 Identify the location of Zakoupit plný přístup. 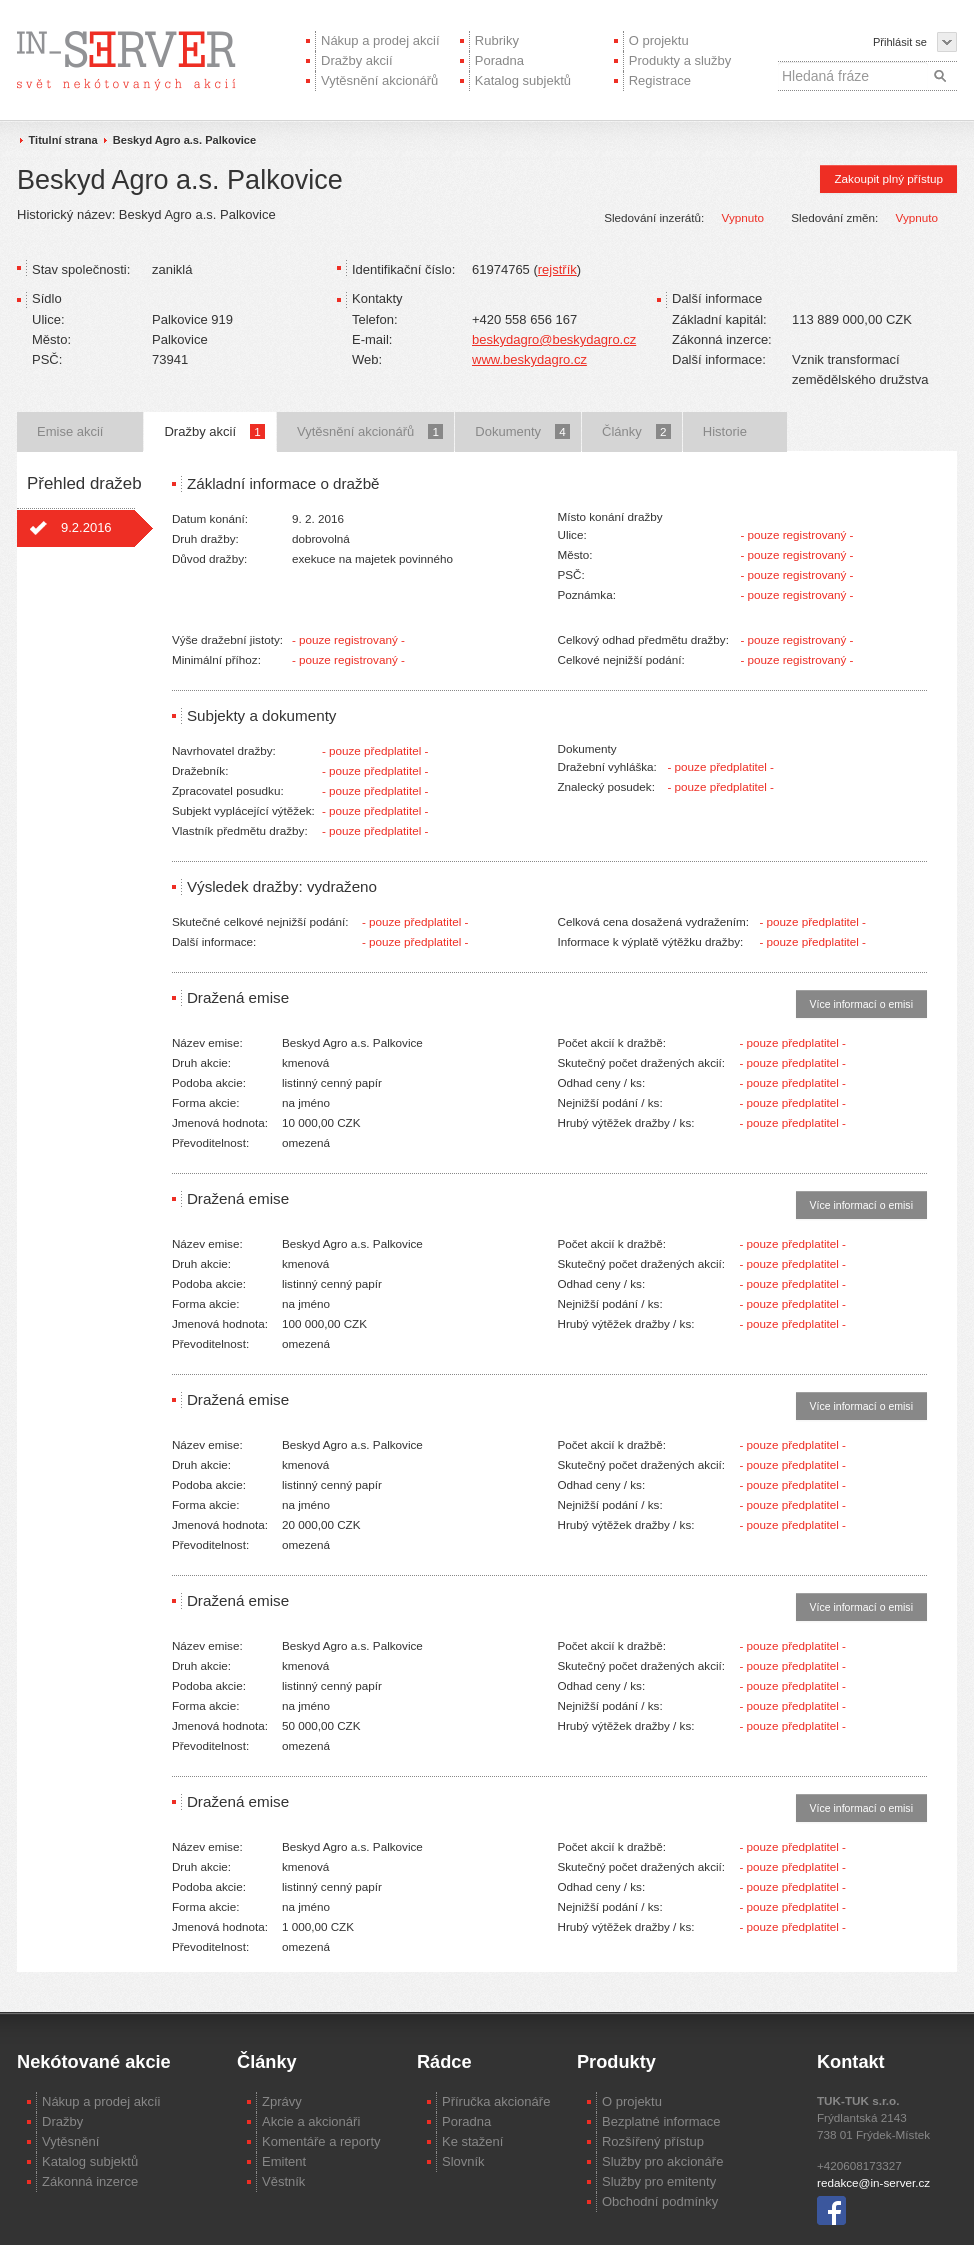
(888, 178).